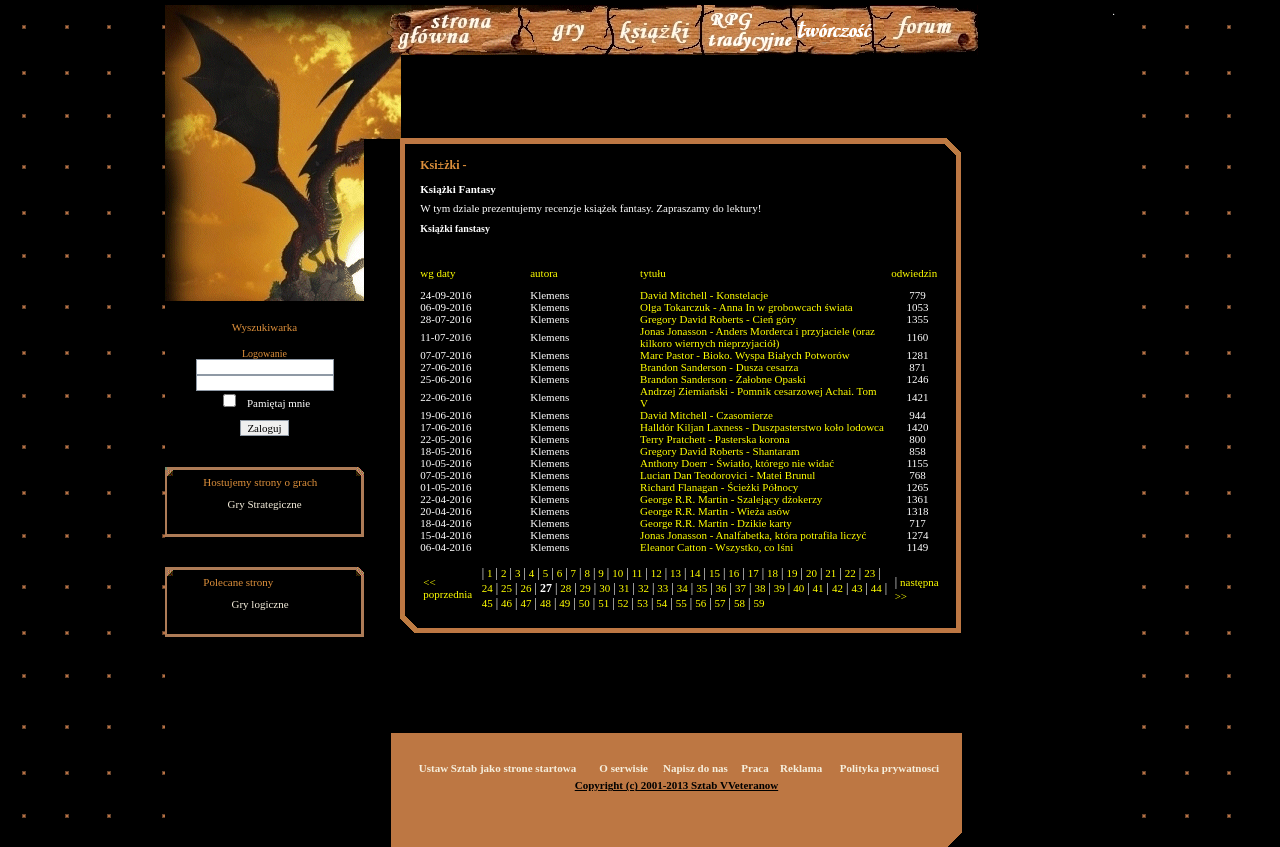 This screenshot has height=847, width=1280. Describe the element at coordinates (643, 588) in the screenshot. I see `32` at that location.